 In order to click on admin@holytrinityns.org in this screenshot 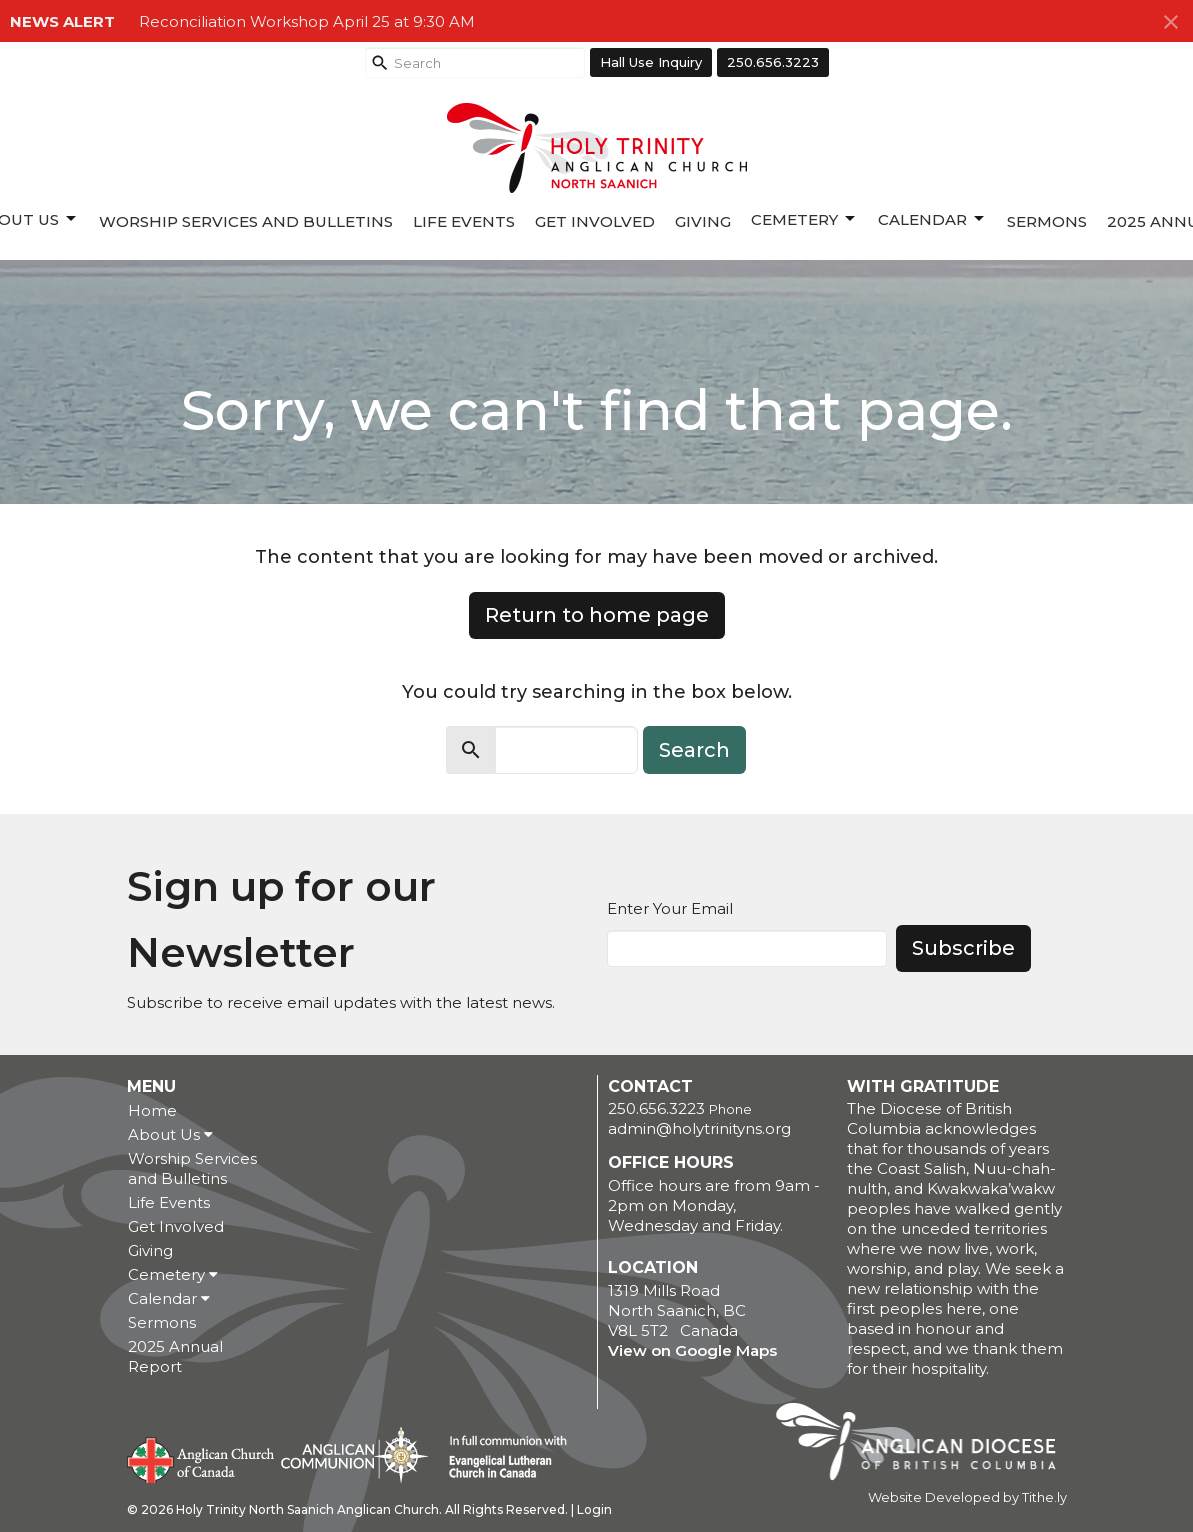, I will do `click(699, 1128)`.